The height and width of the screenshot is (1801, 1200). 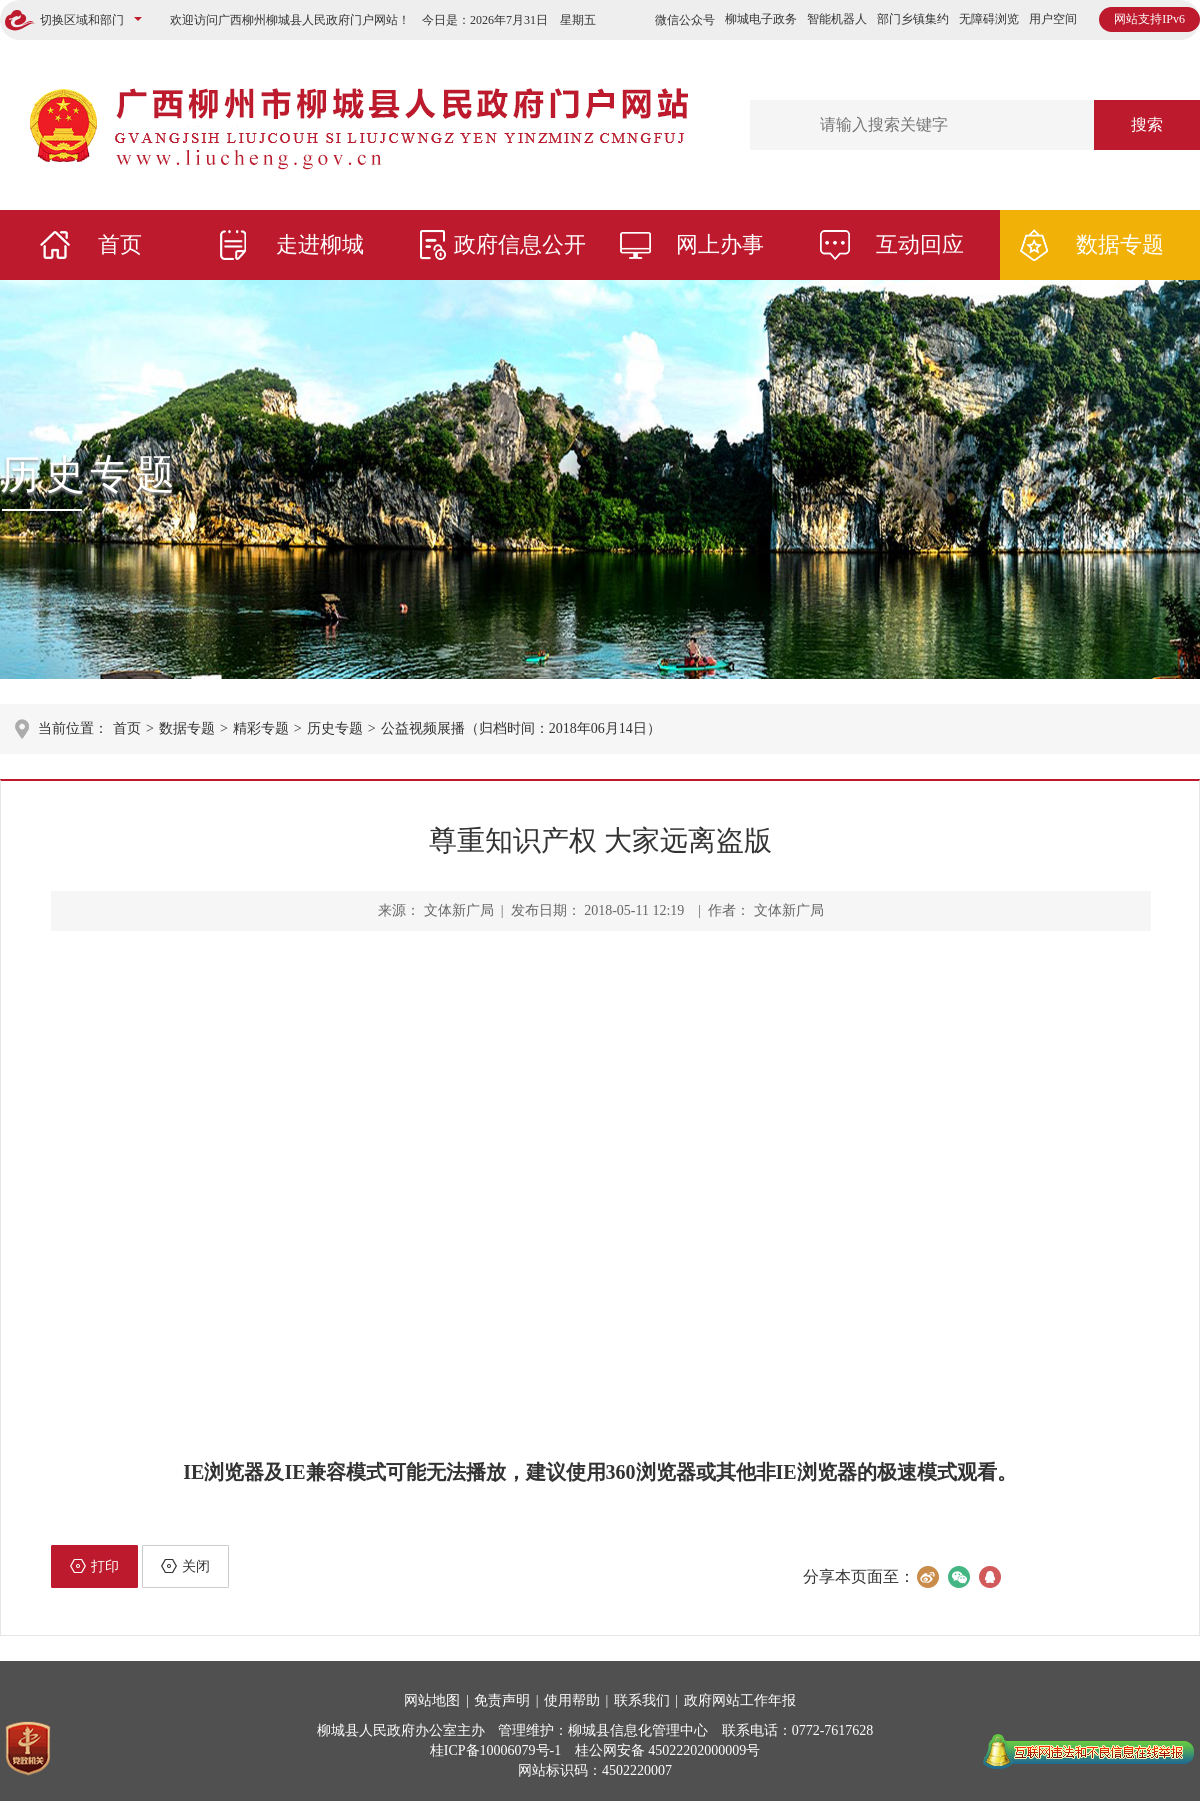 I want to click on 网站地图, so click(x=432, y=1700).